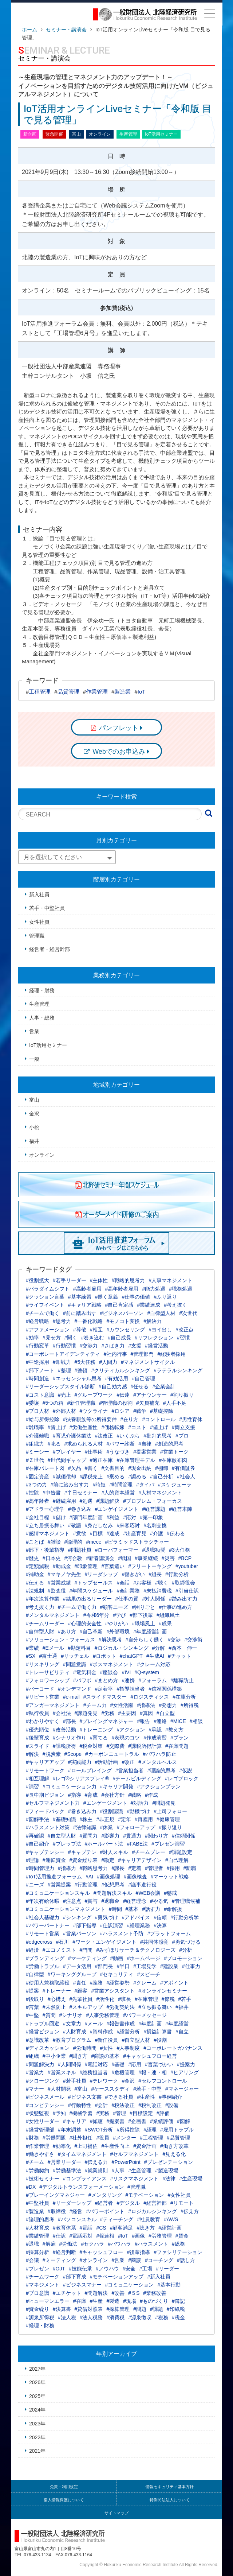  What do you see at coordinates (91, 1901) in the screenshot?
I see `#賞与` at bounding box center [91, 1901].